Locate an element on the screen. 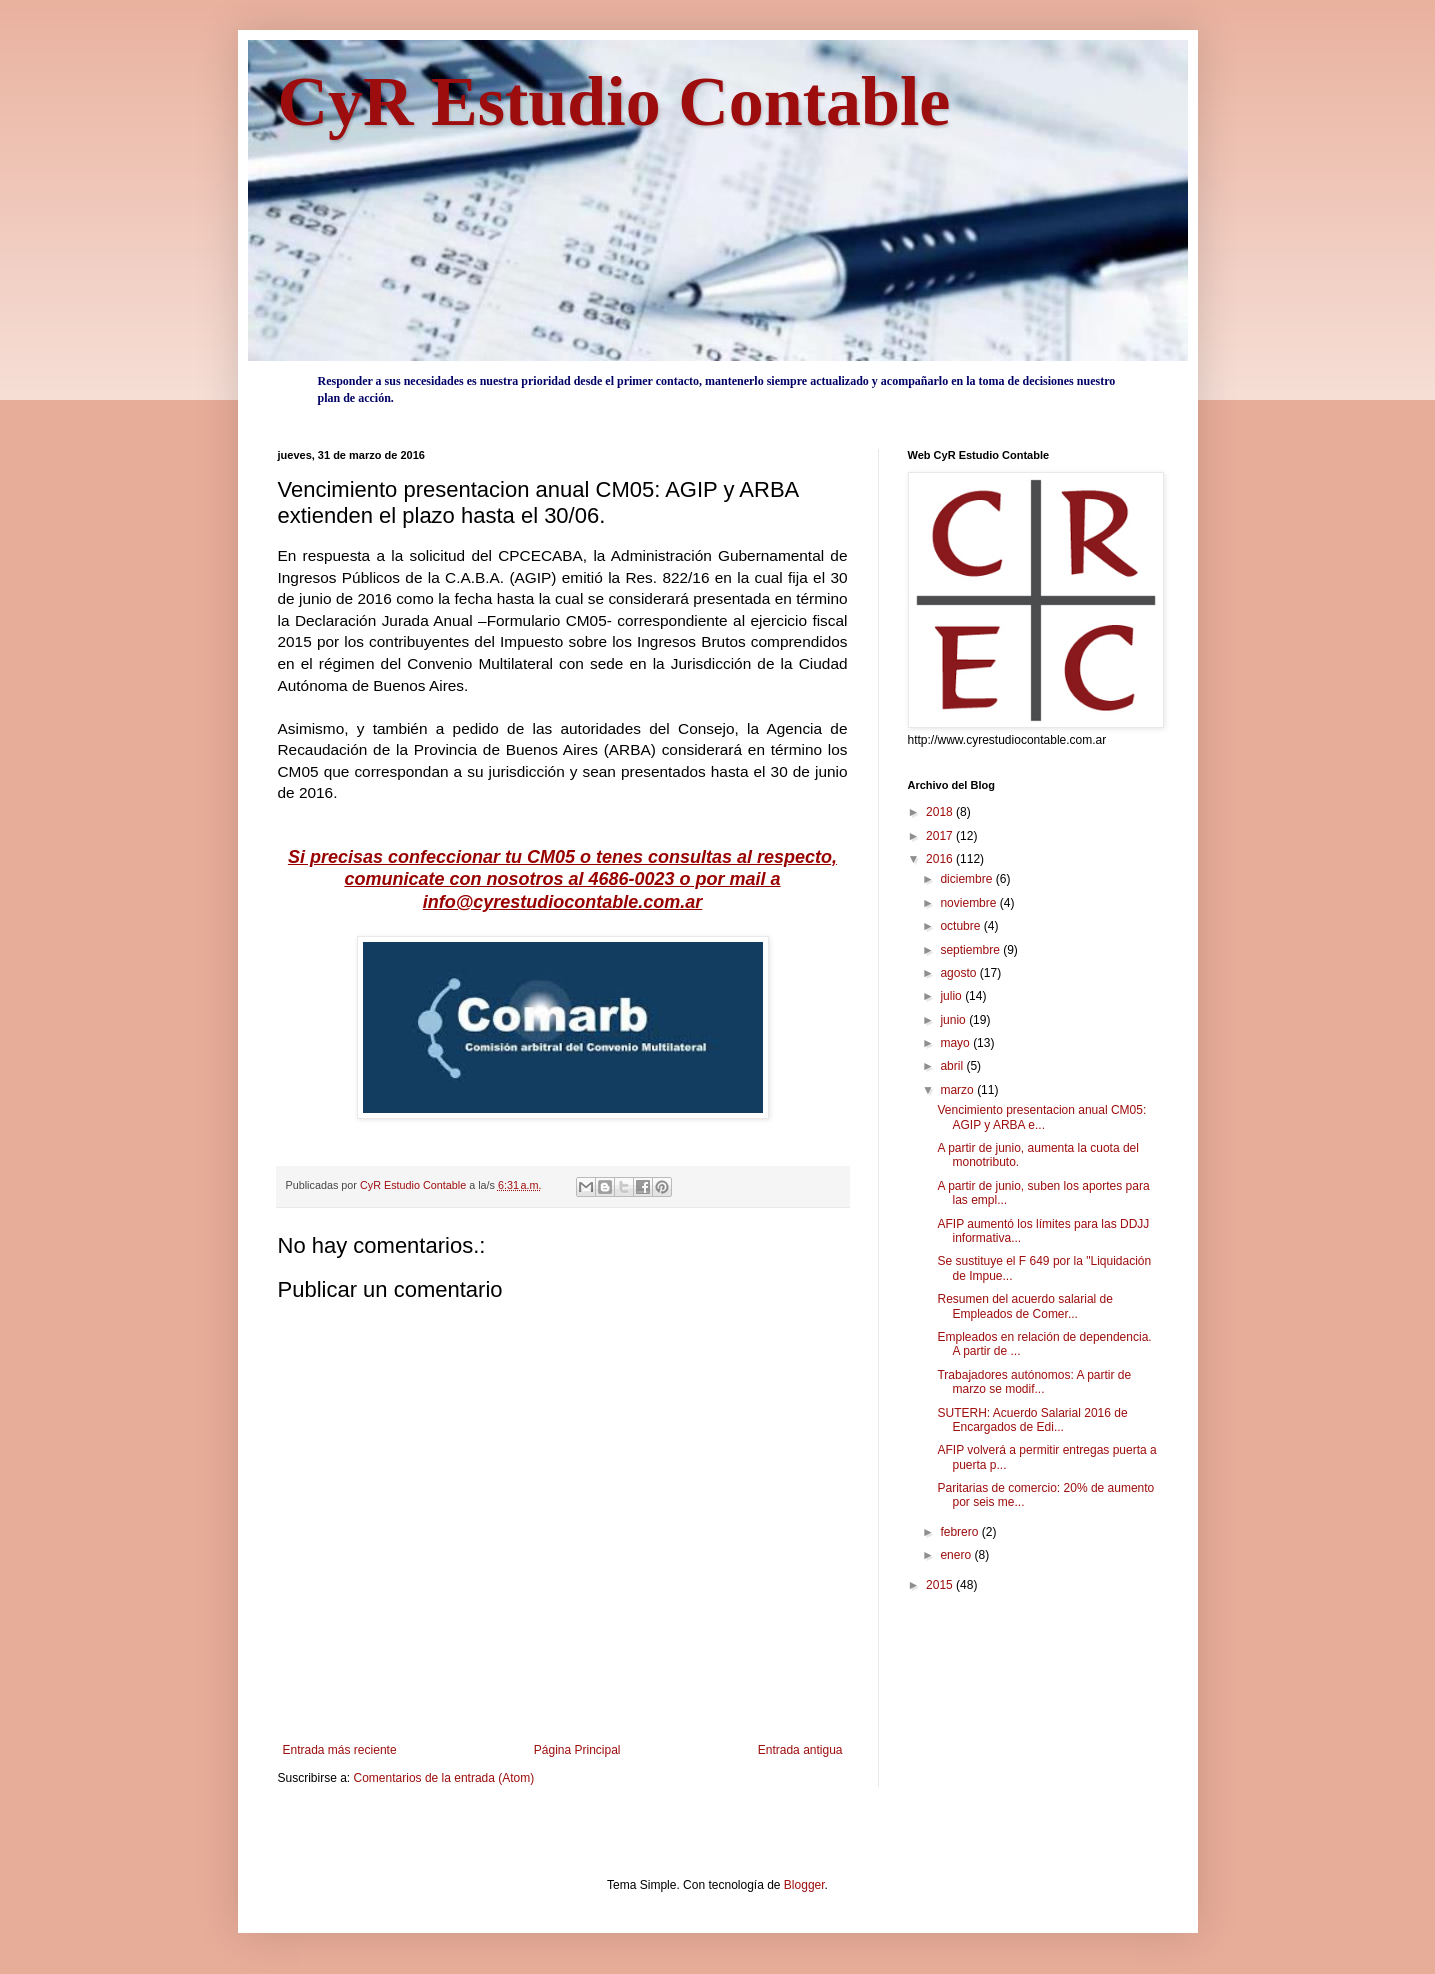 This screenshot has width=1435, height=1974. septiembre is located at coordinates (971, 950).